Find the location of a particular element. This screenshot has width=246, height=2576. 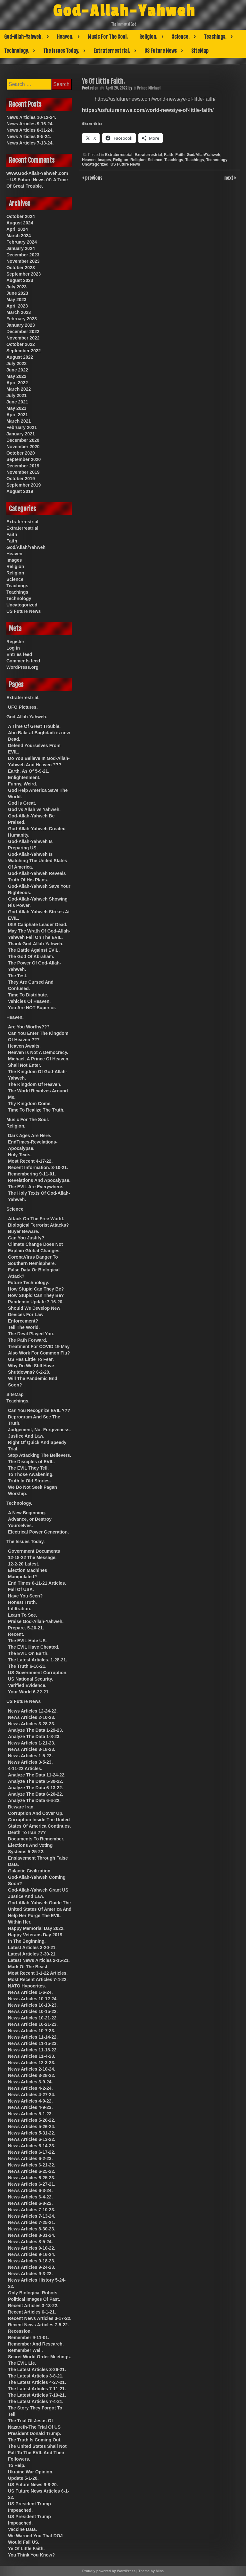

Extraterrestrial. is located at coordinates (112, 51).